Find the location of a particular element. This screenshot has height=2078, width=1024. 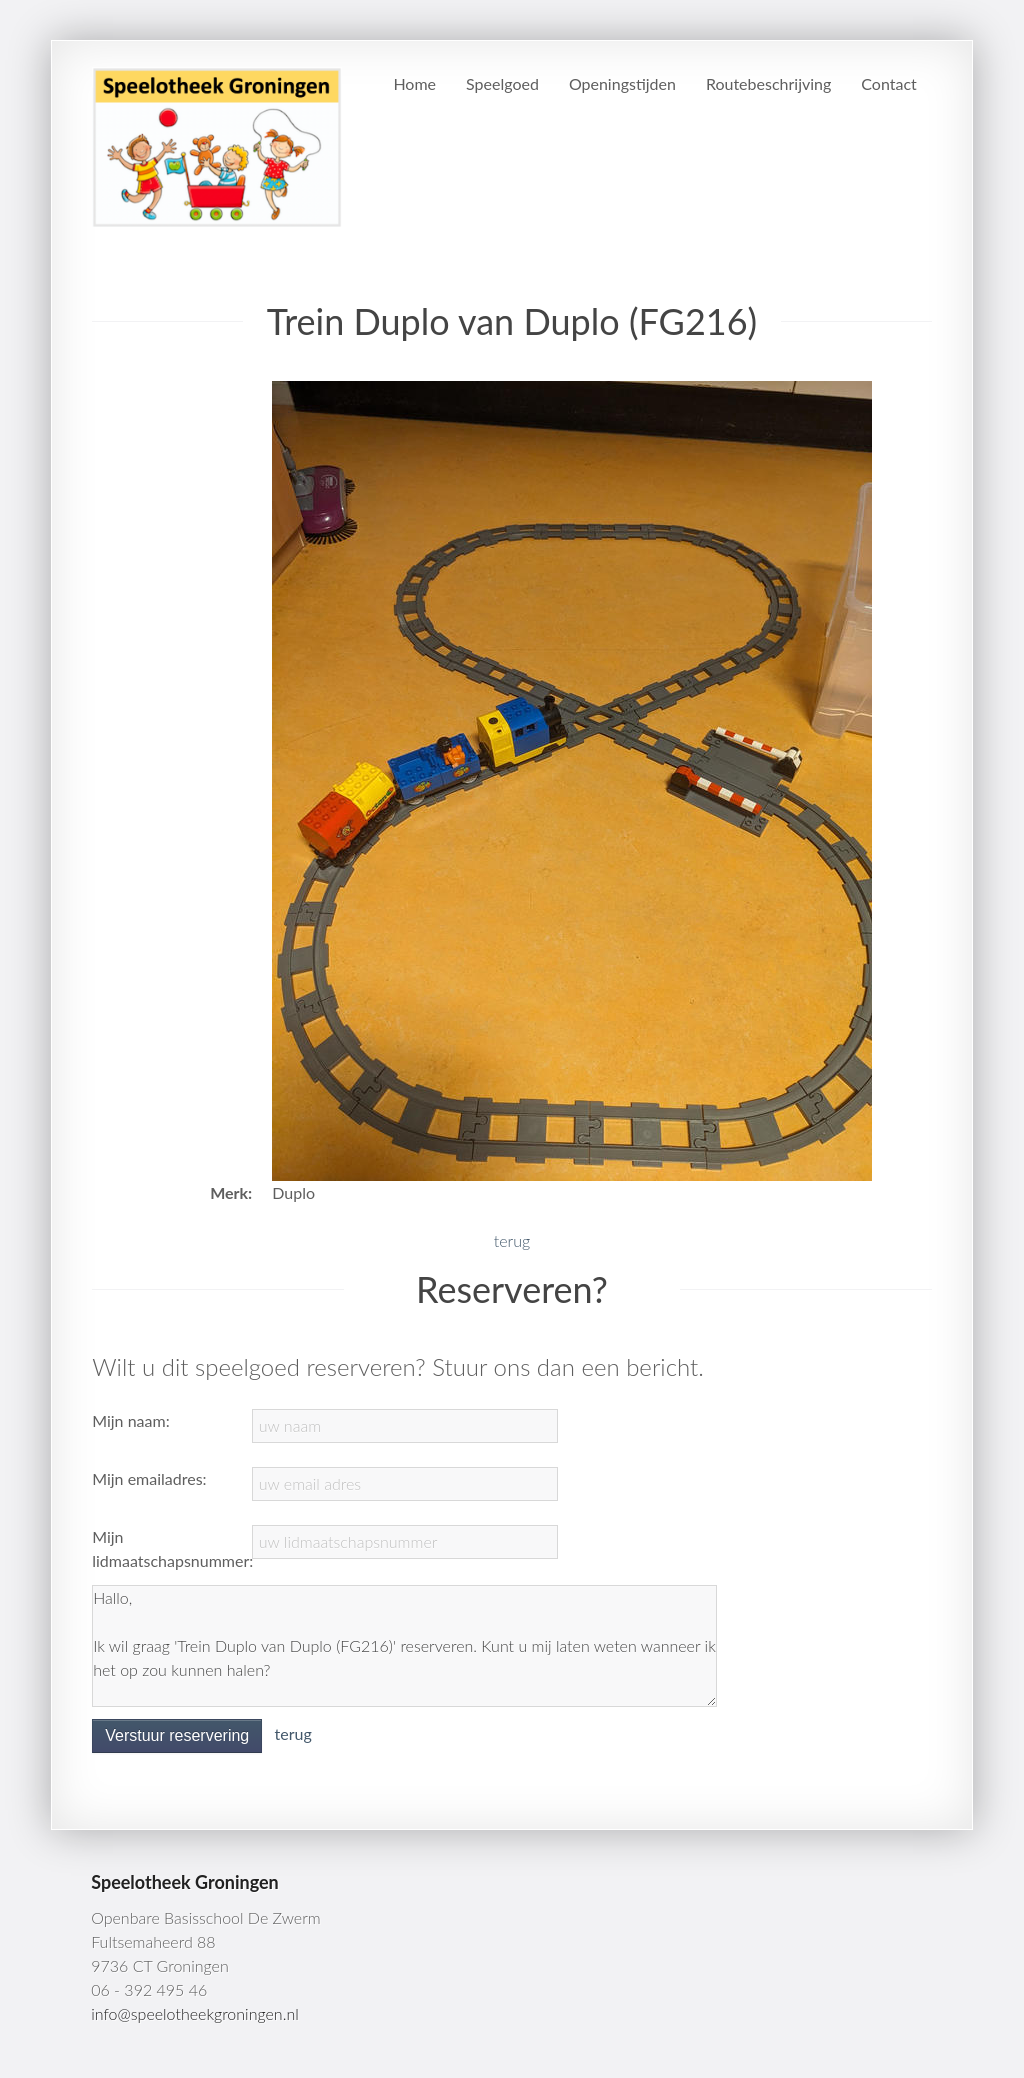

terug is located at coordinates (512, 1240).